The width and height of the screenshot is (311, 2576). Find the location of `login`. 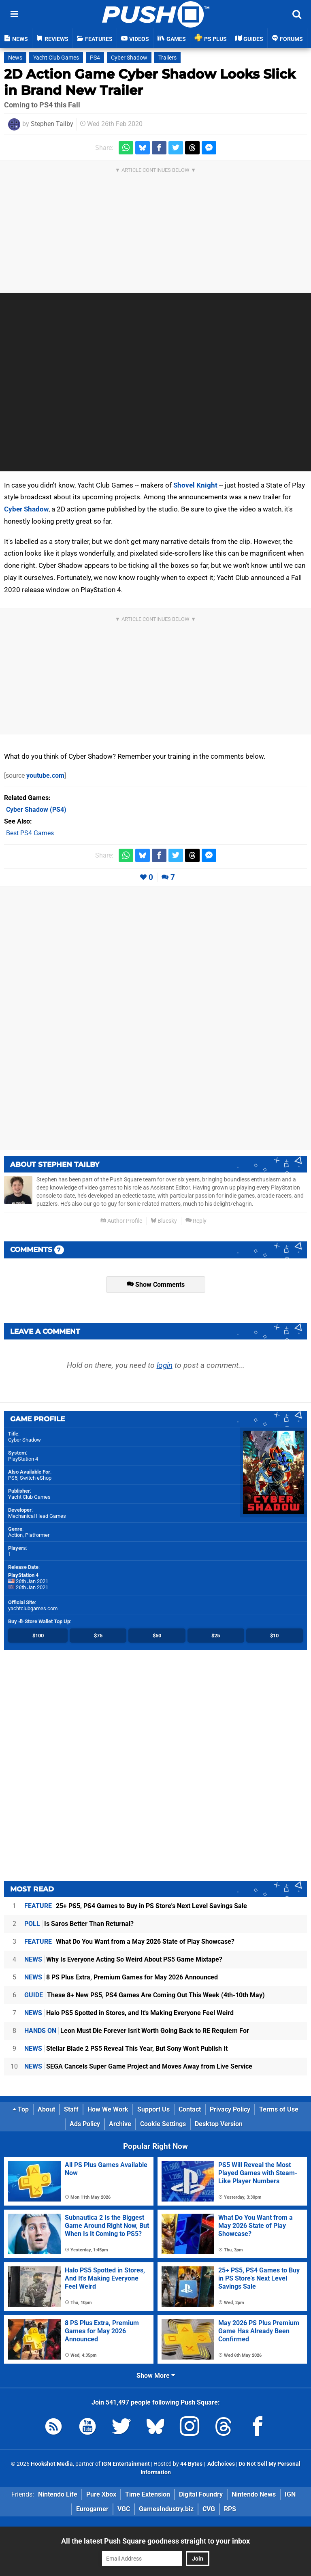

login is located at coordinates (165, 1365).